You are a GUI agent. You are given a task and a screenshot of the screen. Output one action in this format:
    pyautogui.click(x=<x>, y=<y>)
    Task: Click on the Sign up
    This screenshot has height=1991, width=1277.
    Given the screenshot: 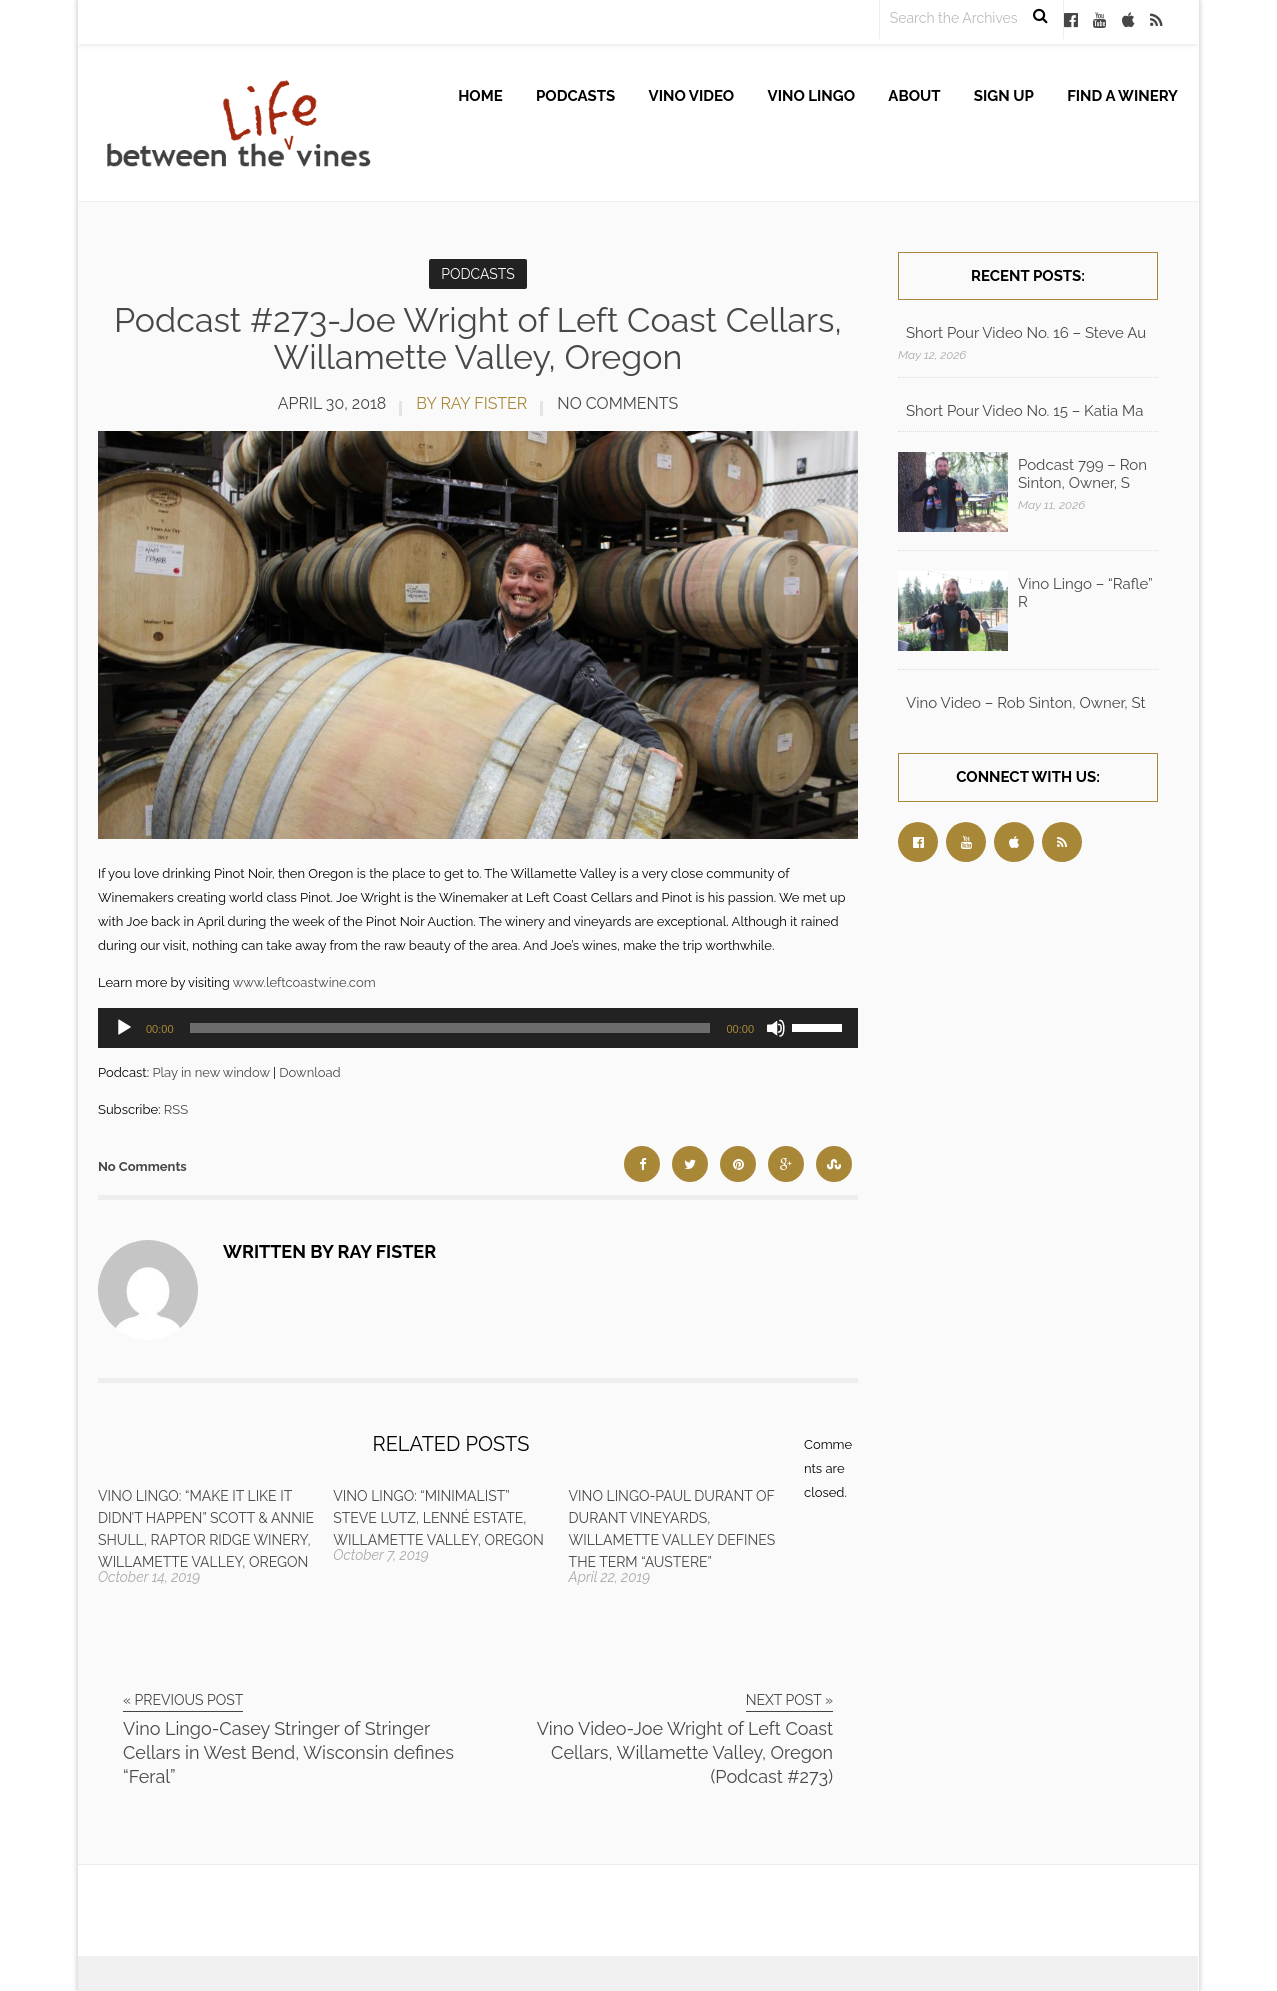 What is the action you would take?
    pyautogui.click(x=1004, y=96)
    